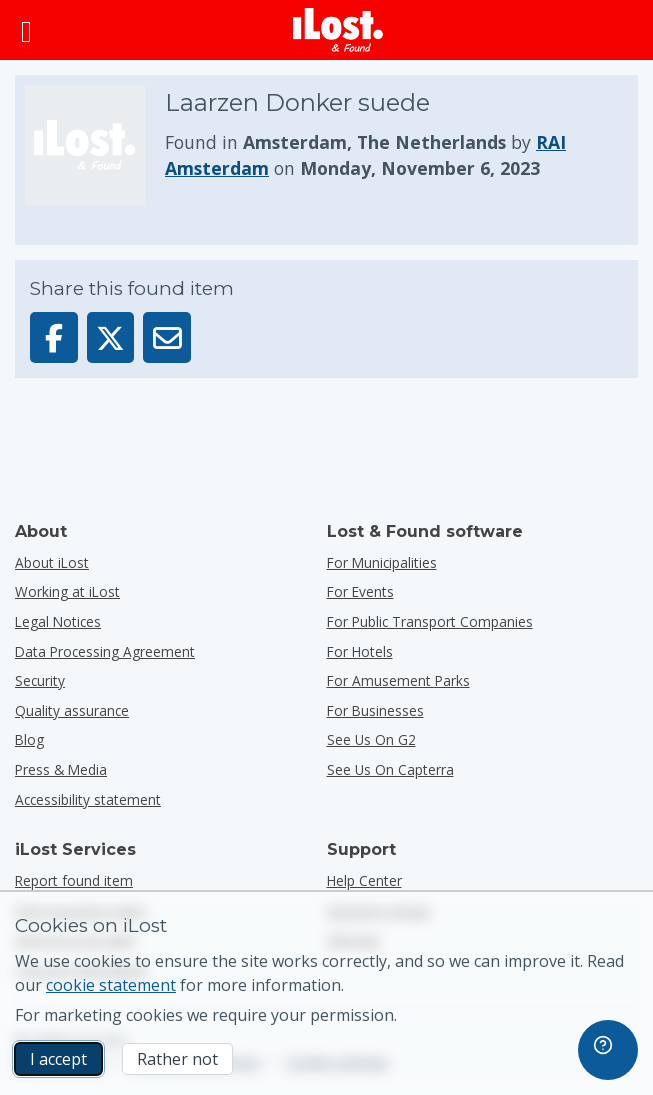  Describe the element at coordinates (371, 739) in the screenshot. I see `See us on G2` at that location.